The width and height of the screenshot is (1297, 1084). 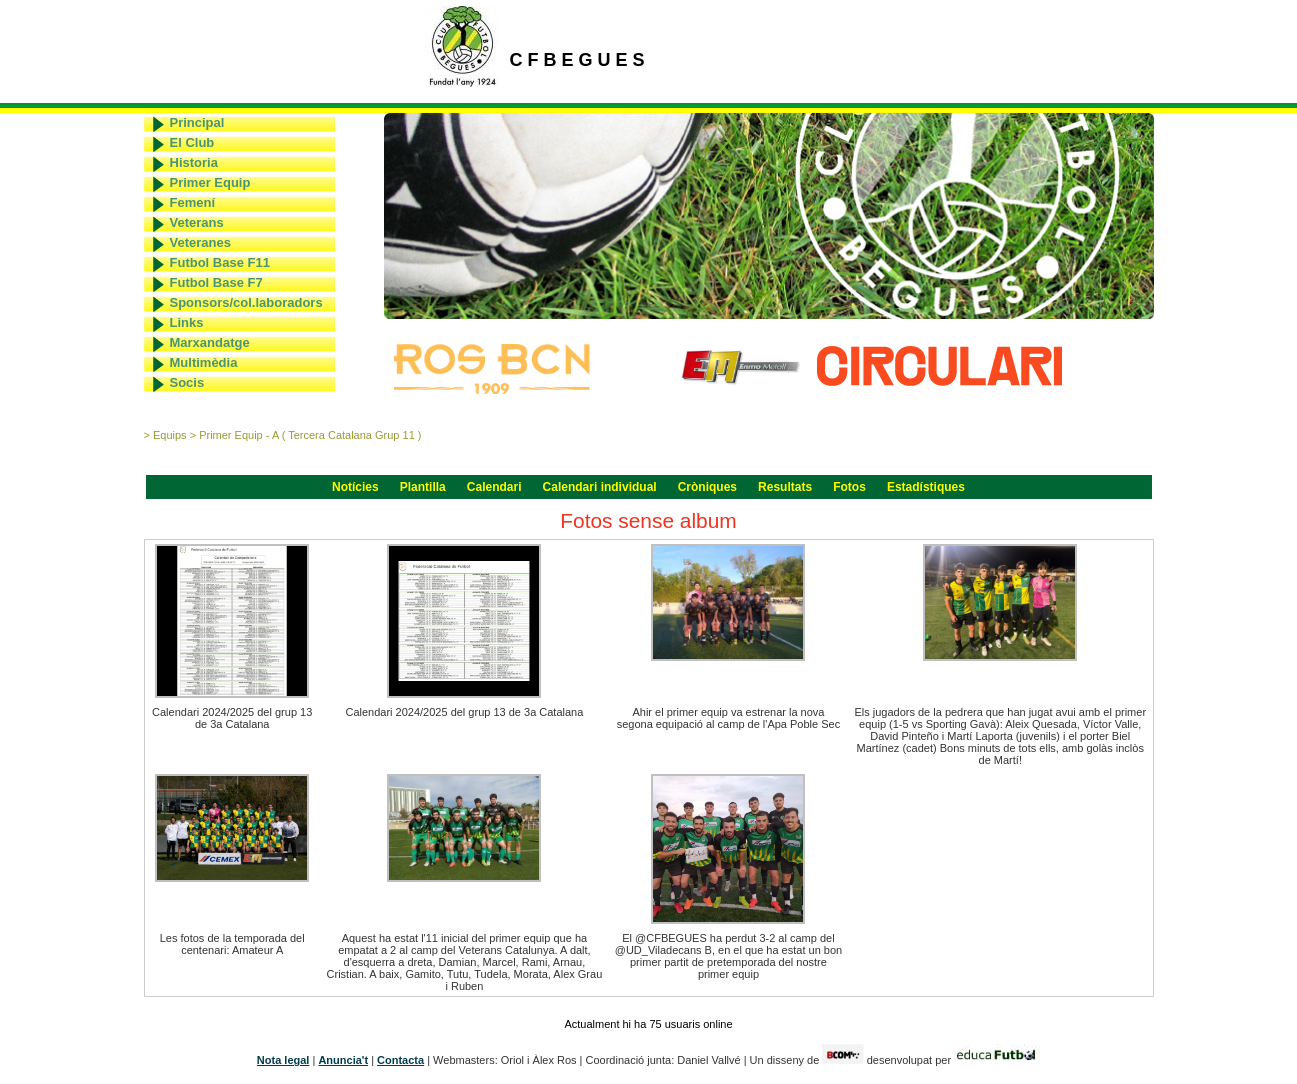 I want to click on Marxandatge, so click(x=210, y=342).